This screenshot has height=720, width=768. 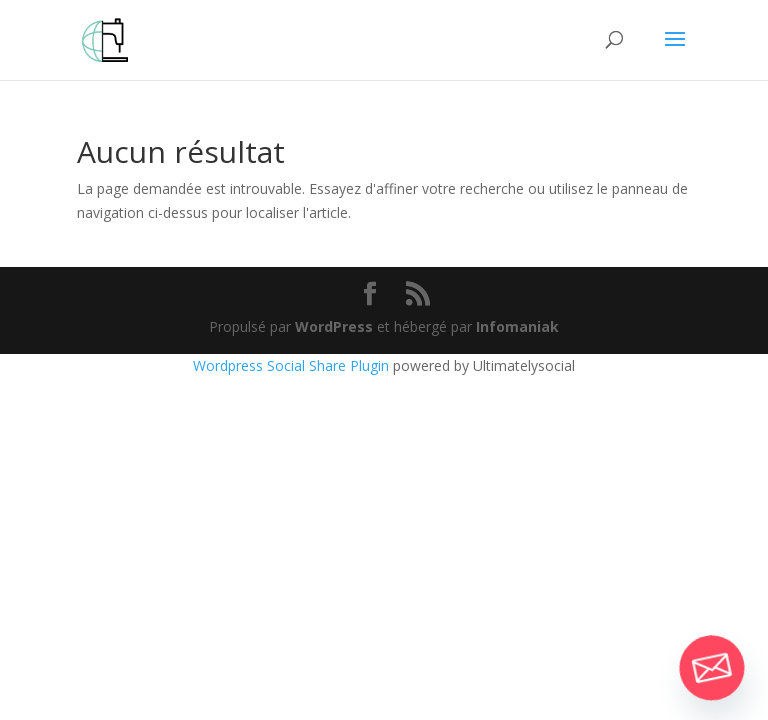 I want to click on WordPress, so click(x=334, y=326).